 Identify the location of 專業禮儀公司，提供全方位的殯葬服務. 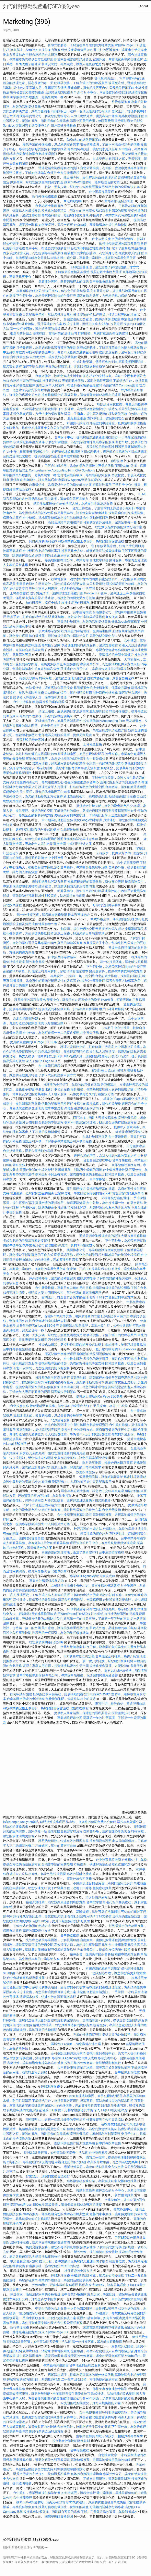
(103, 1949).